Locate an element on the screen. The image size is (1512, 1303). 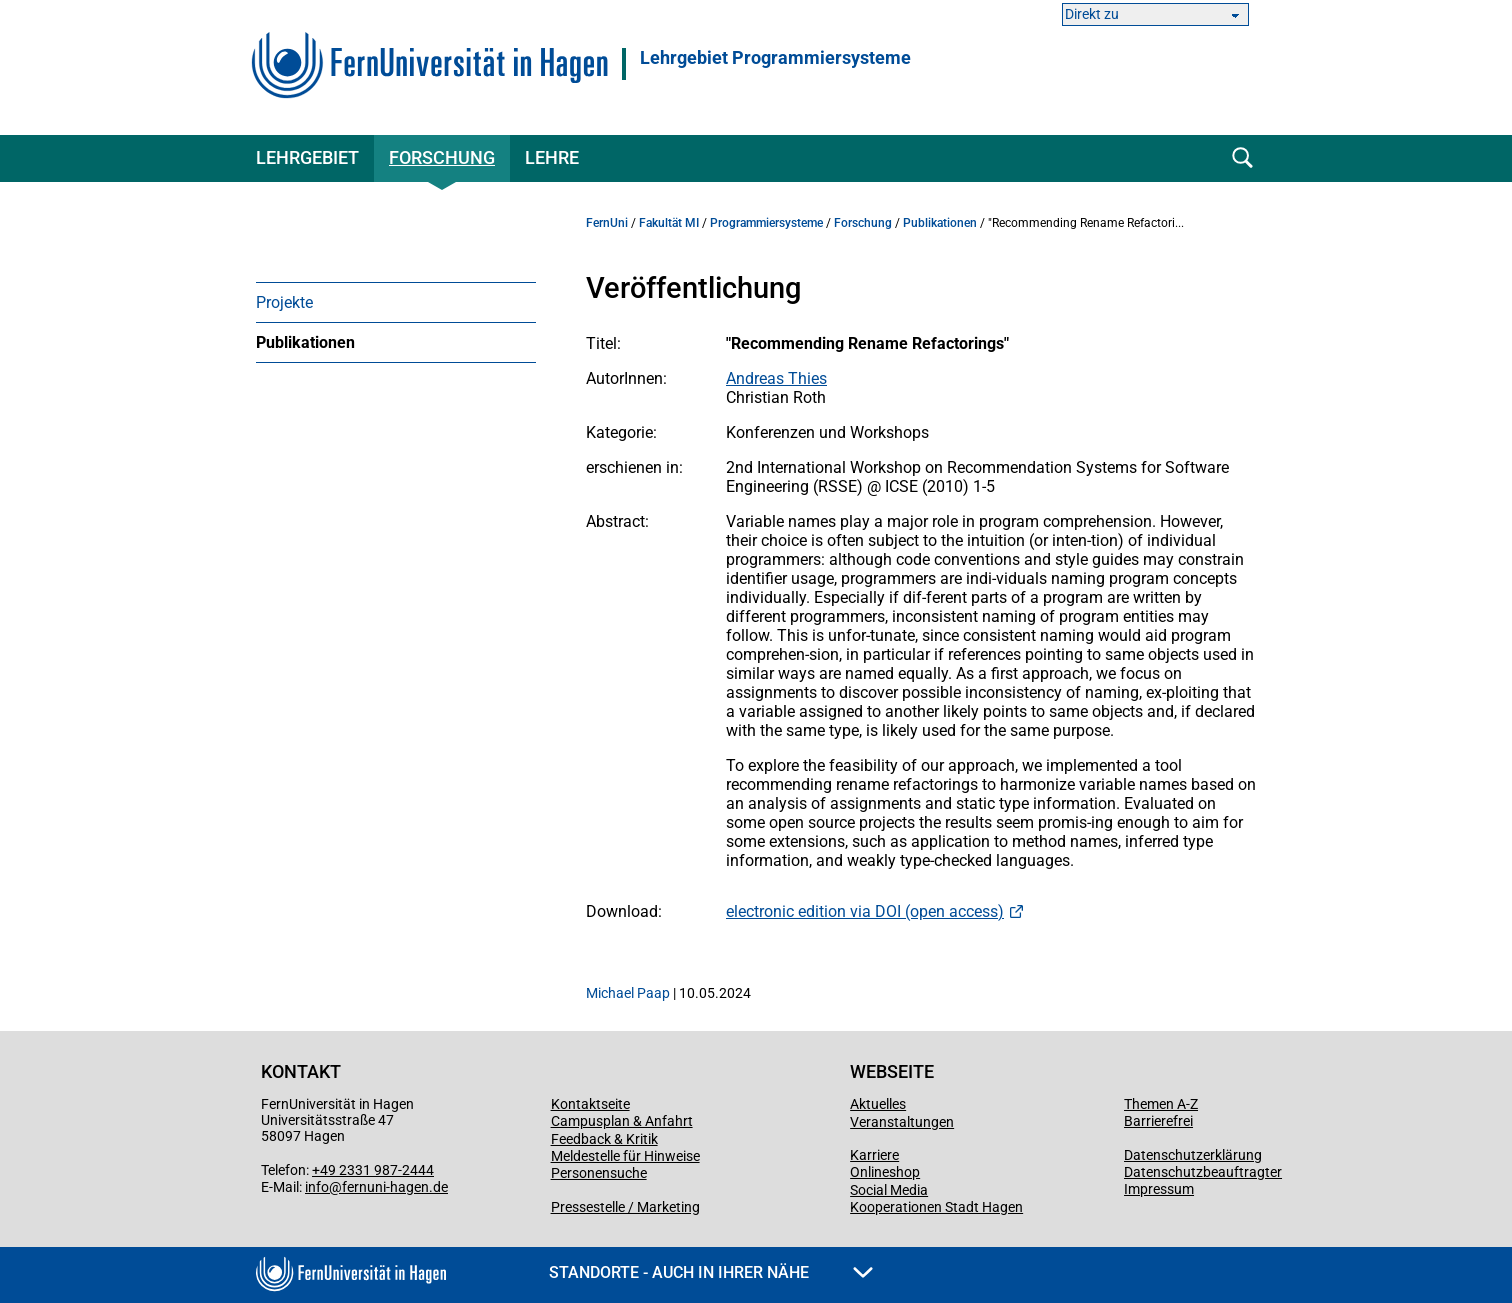
Michael Paap is located at coordinates (628, 993).